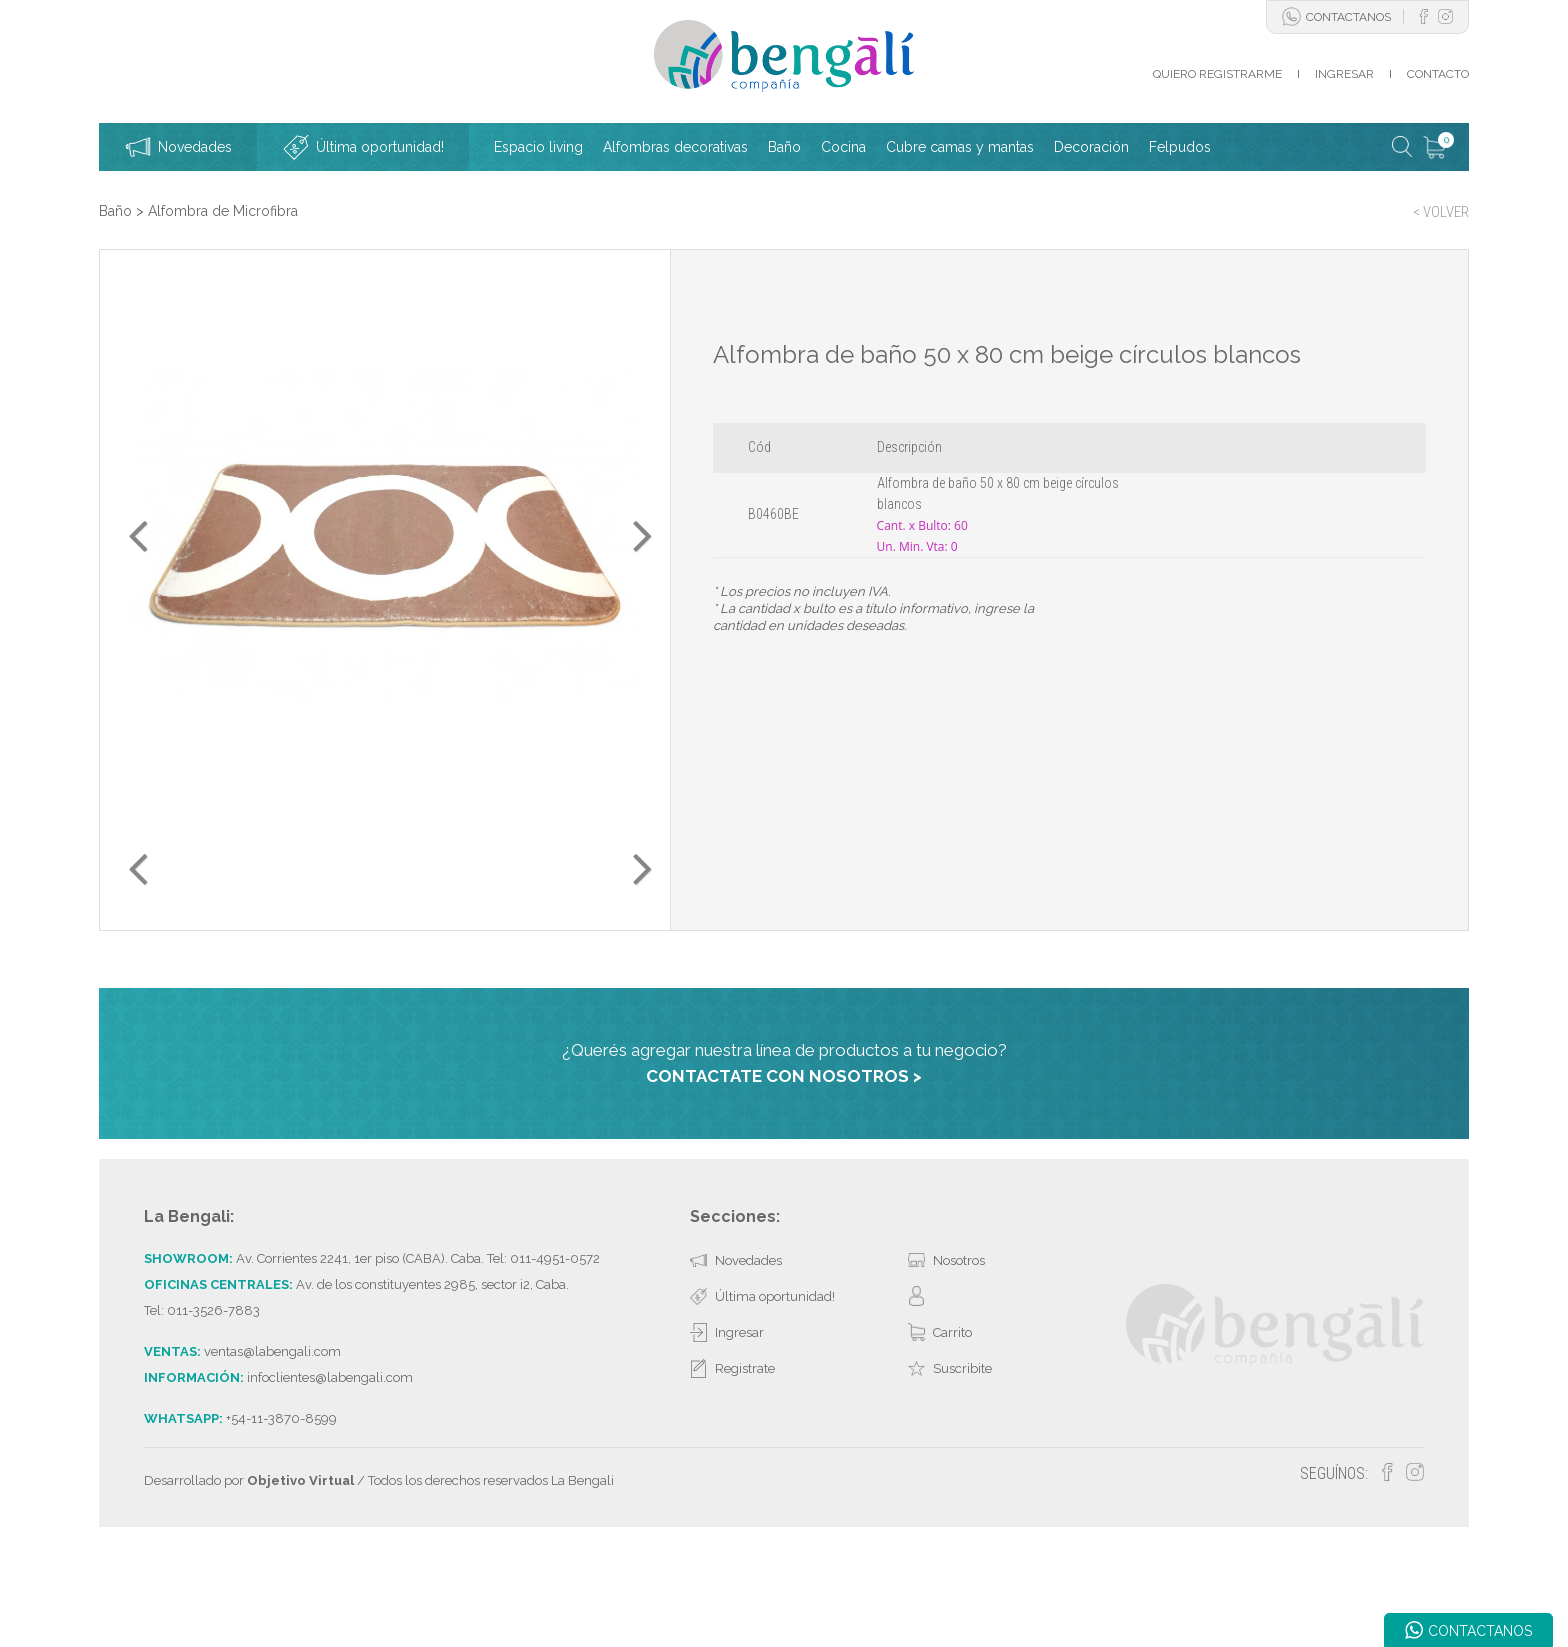 The image size is (1568, 1647). What do you see at coordinates (1217, 74) in the screenshot?
I see `QUIERO REGISTRARME` at bounding box center [1217, 74].